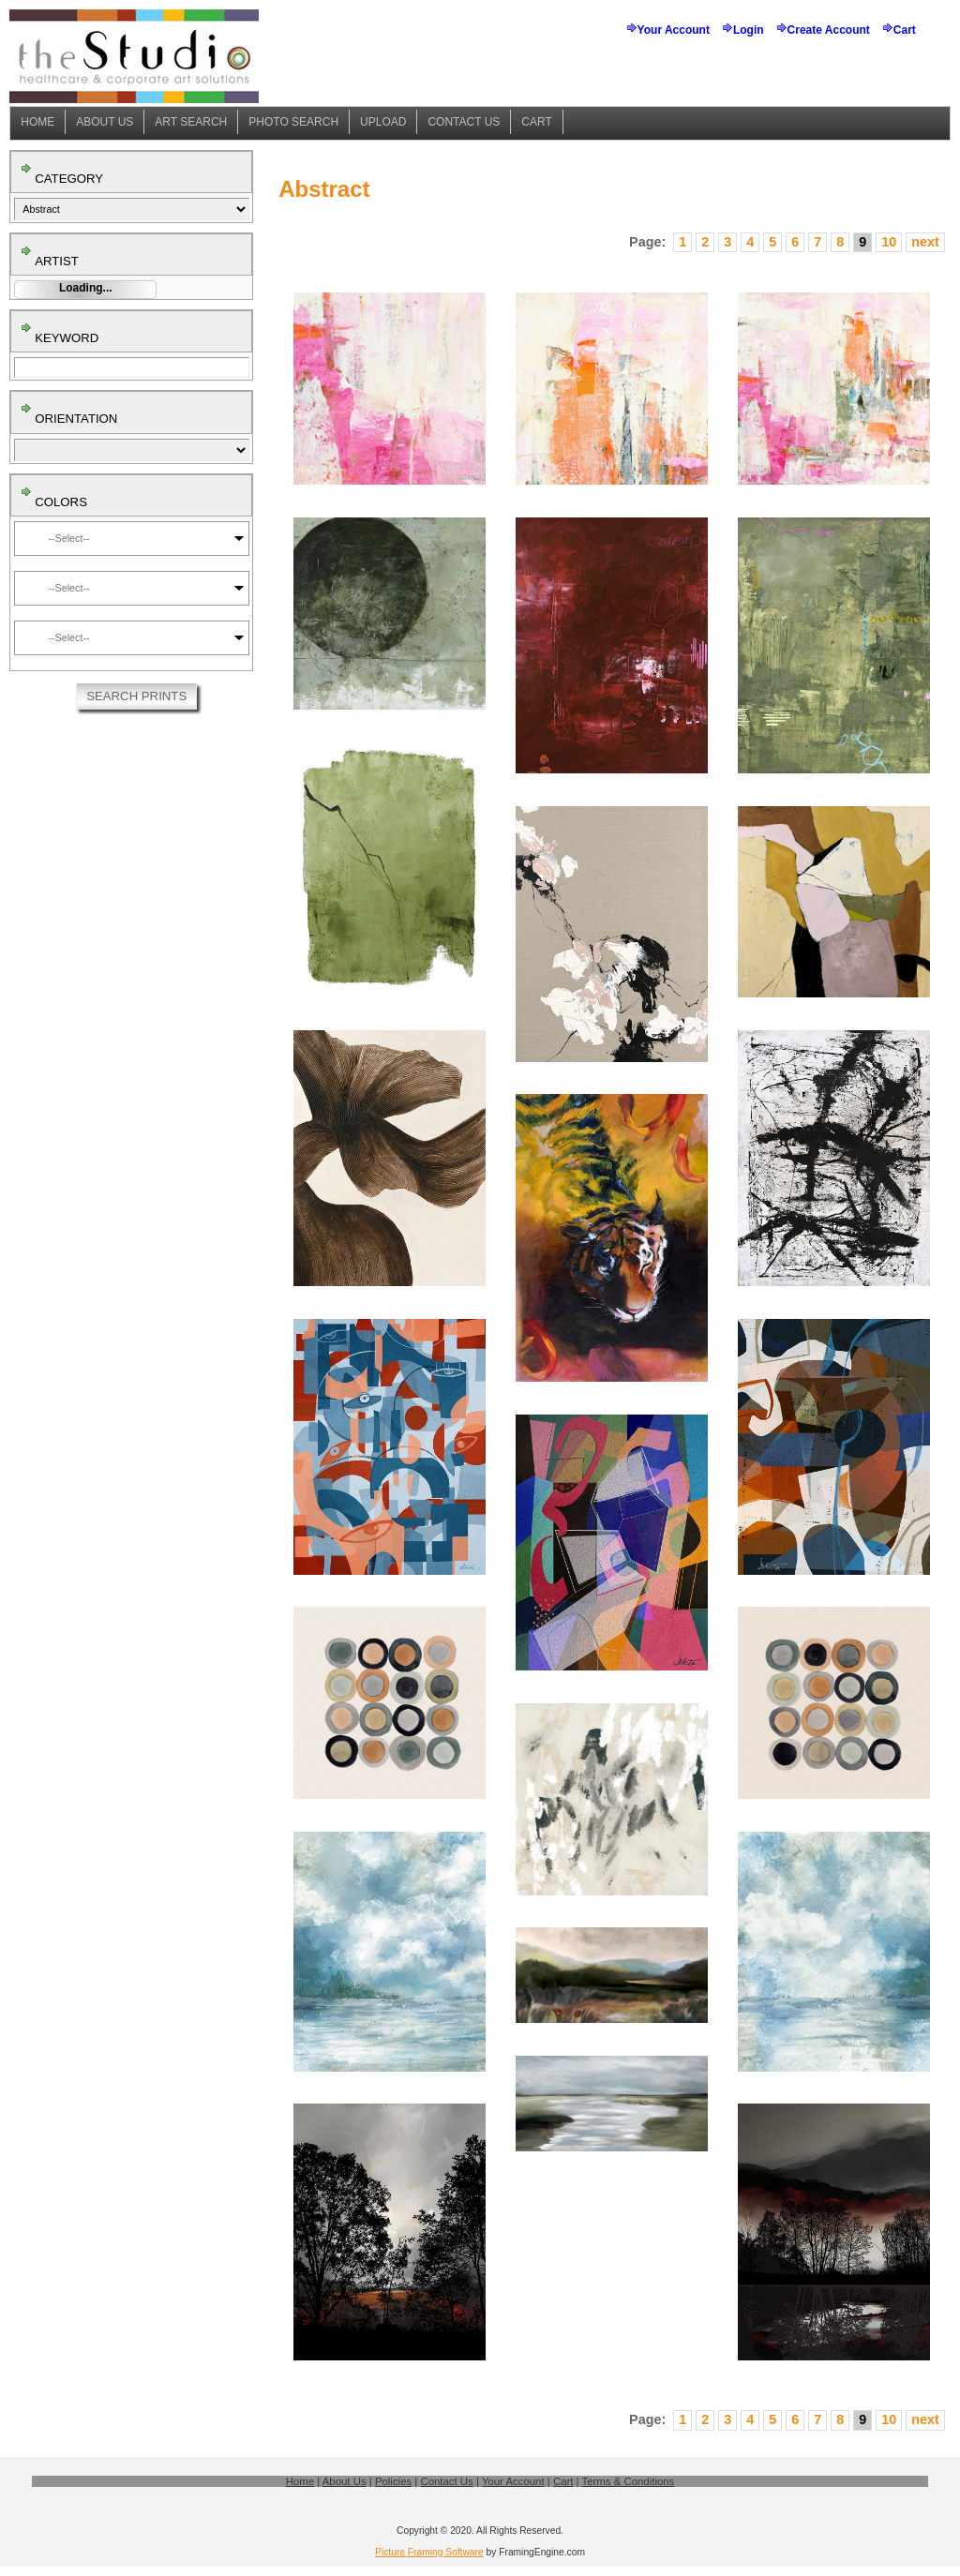 This screenshot has width=960, height=2576. I want to click on Photo Search, so click(293, 121).